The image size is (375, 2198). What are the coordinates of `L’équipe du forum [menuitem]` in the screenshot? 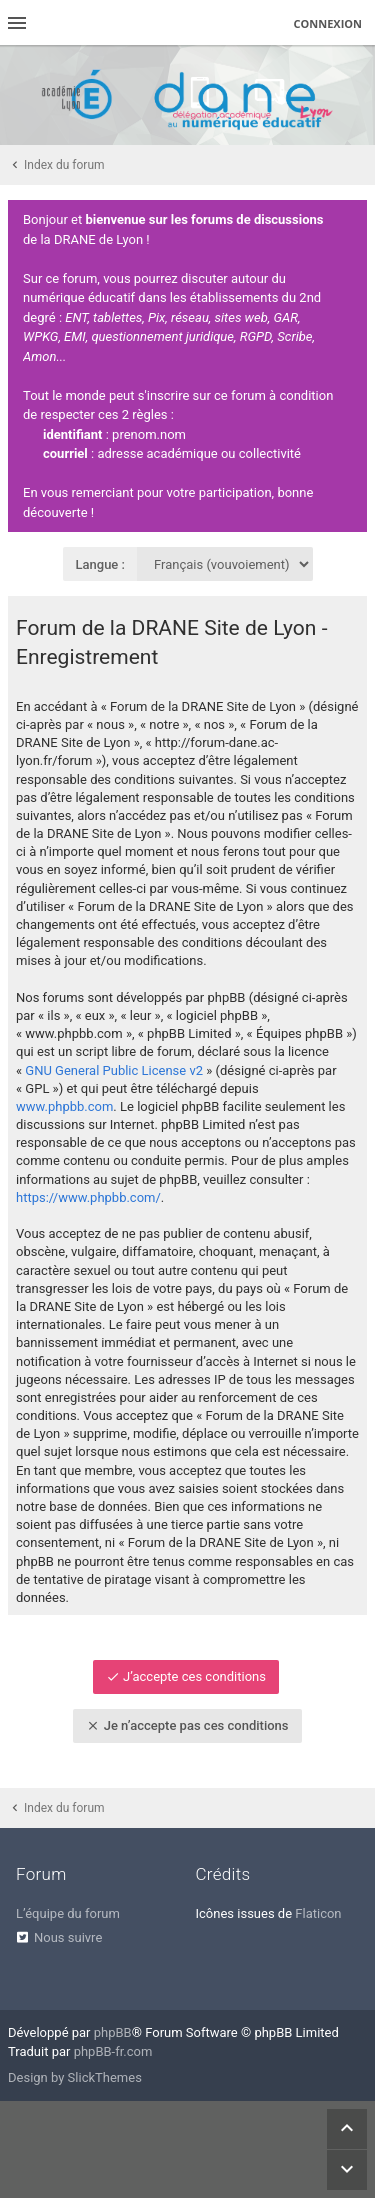 It's located at (68, 1913).